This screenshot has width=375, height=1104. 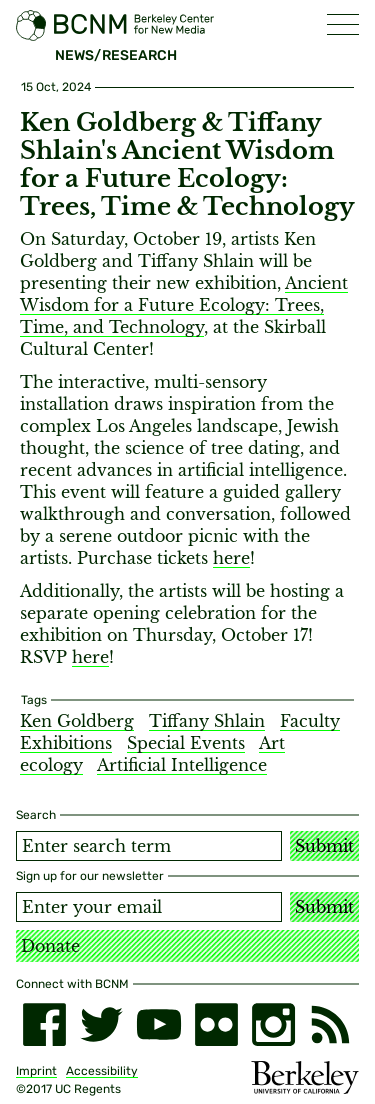 I want to click on Ancient Wisdom for a Future Ecology: Trees, Time, and Technology, so click(x=184, y=305).